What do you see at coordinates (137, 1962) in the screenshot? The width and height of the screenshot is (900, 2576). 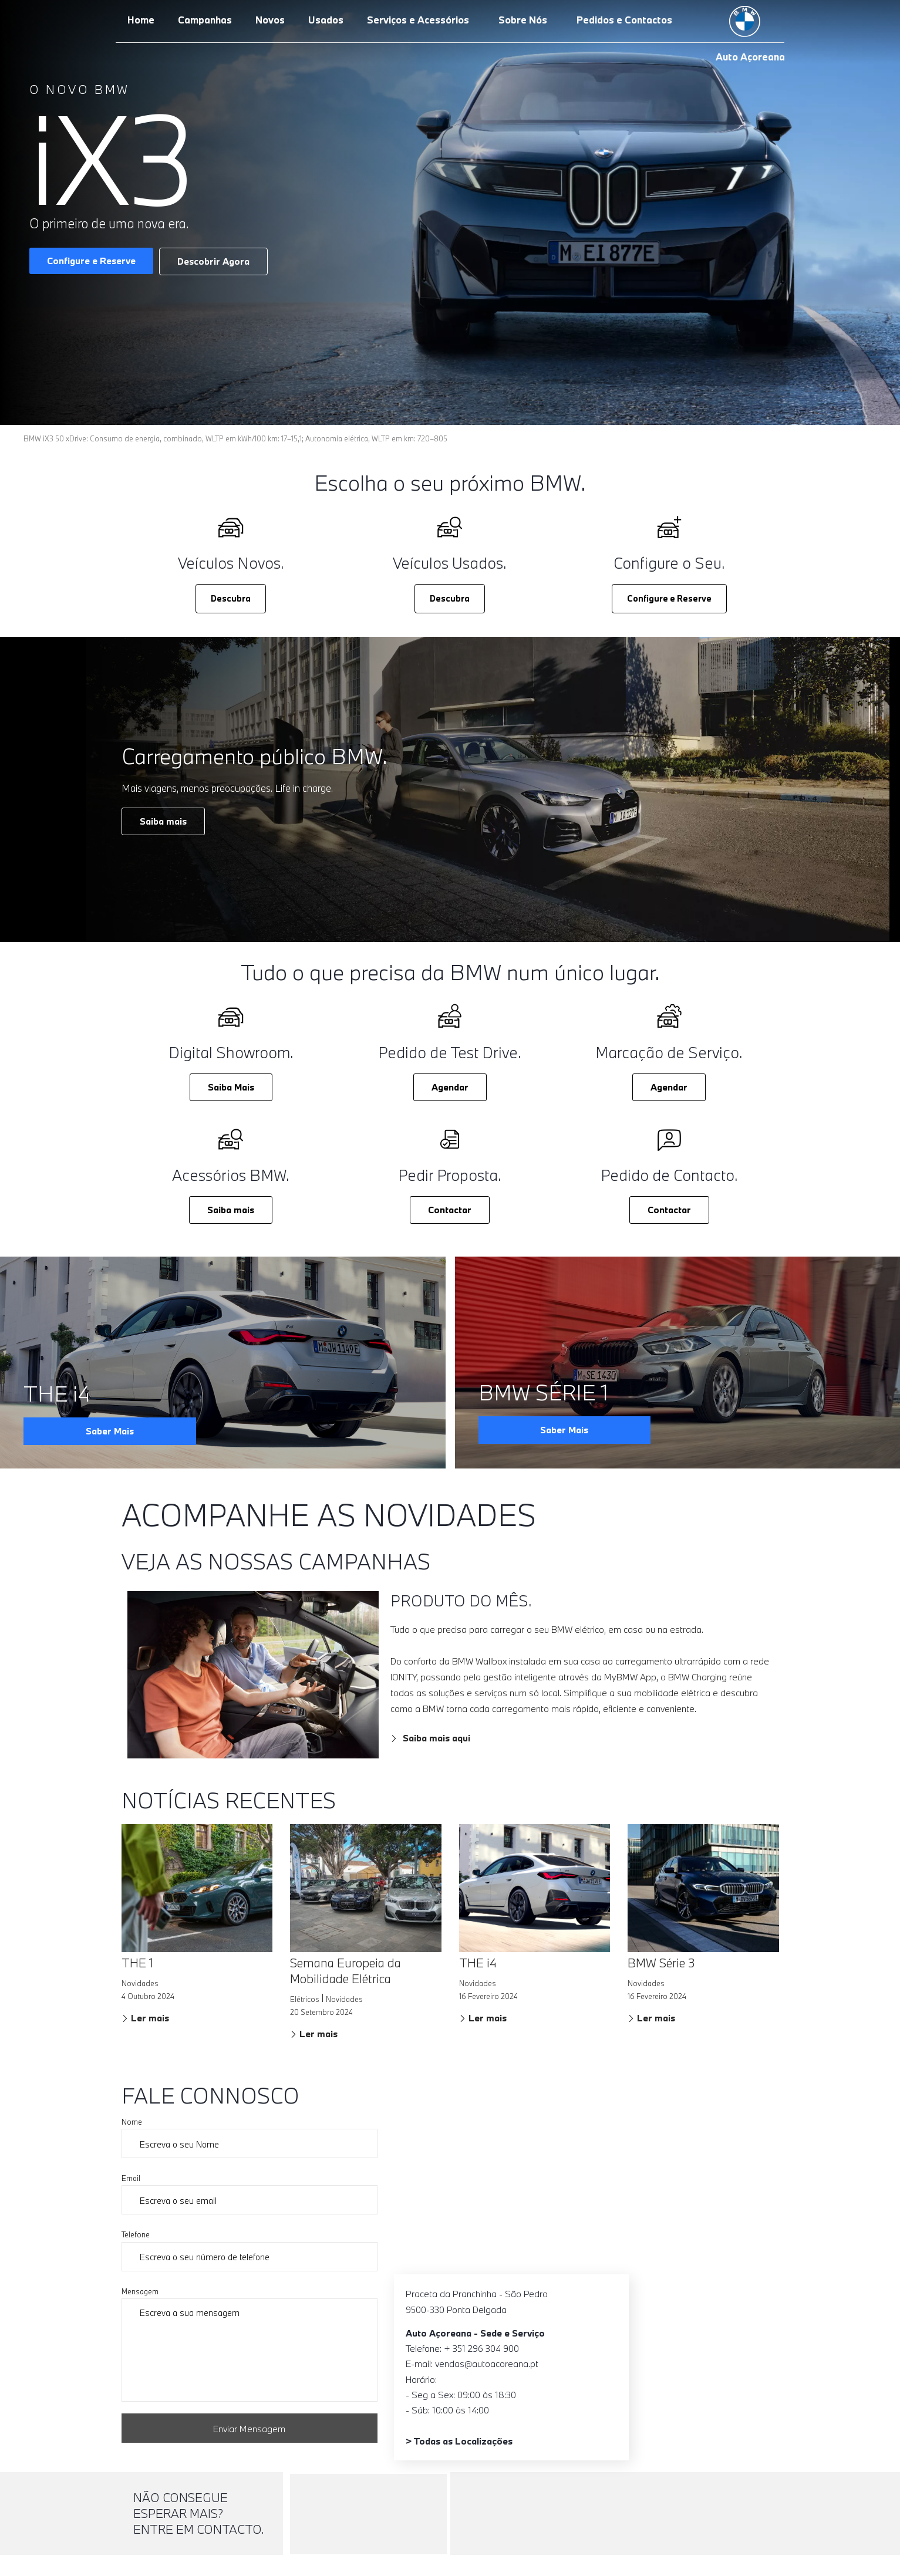 I see `THE 1` at bounding box center [137, 1962].